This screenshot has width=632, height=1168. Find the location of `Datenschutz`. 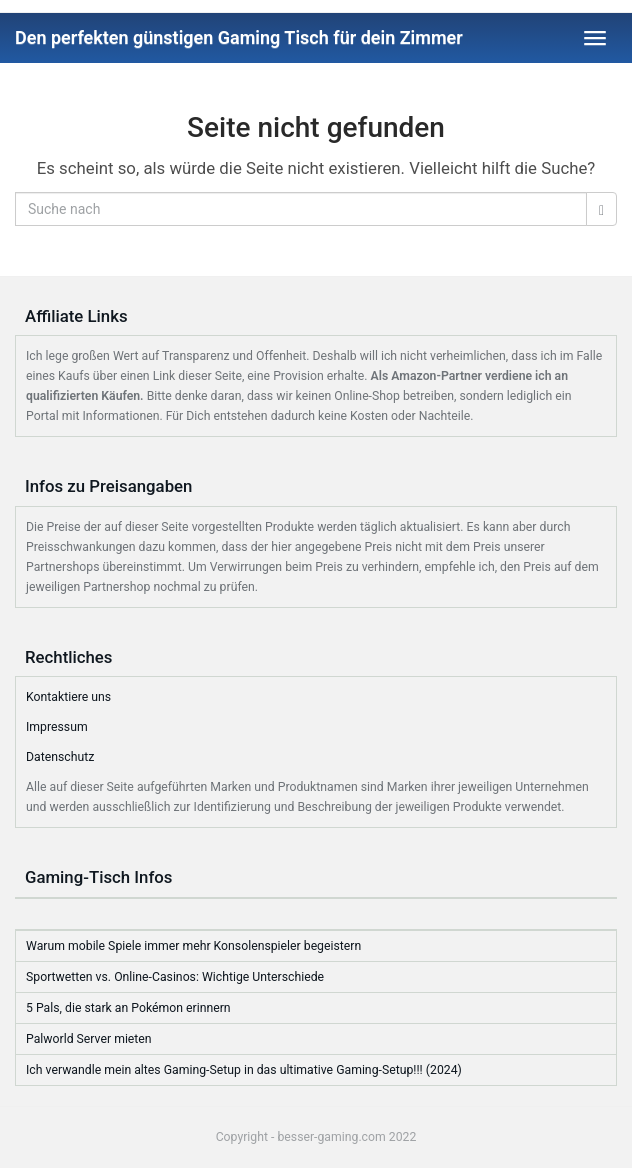

Datenschutz is located at coordinates (60, 757).